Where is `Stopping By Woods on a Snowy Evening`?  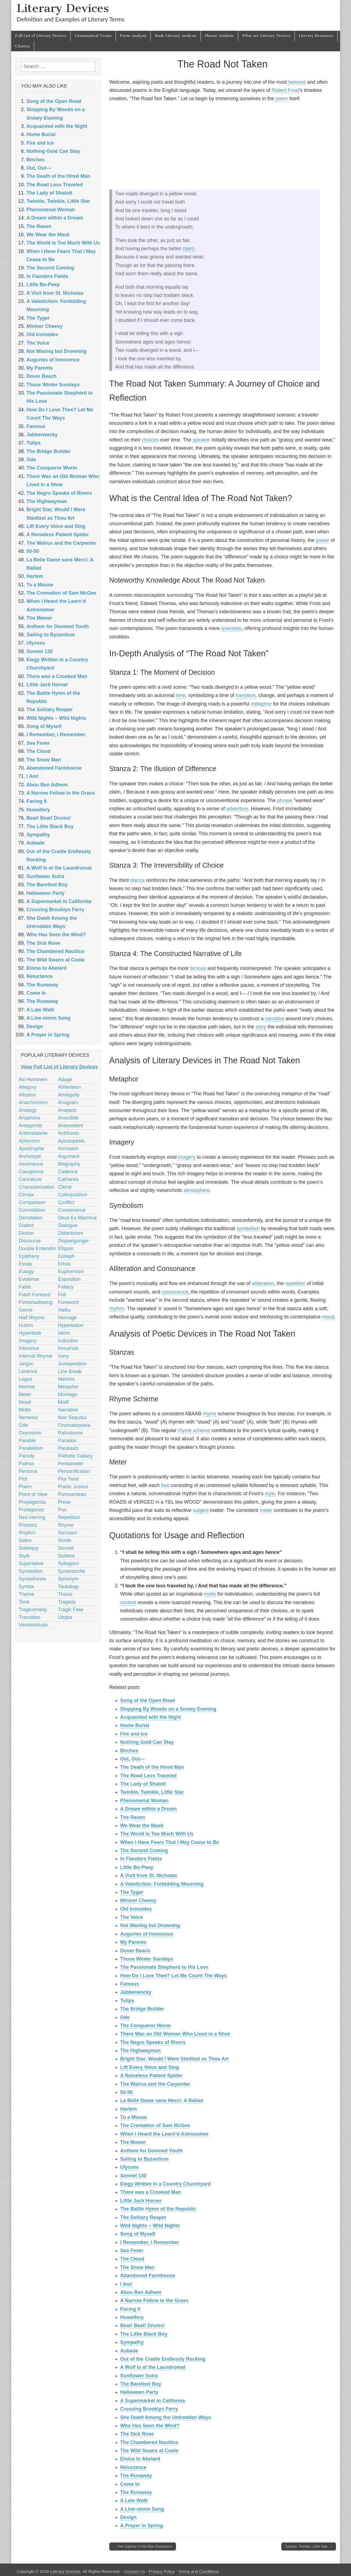 Stopping By Woods on a Snowy Evening is located at coordinates (168, 1709).